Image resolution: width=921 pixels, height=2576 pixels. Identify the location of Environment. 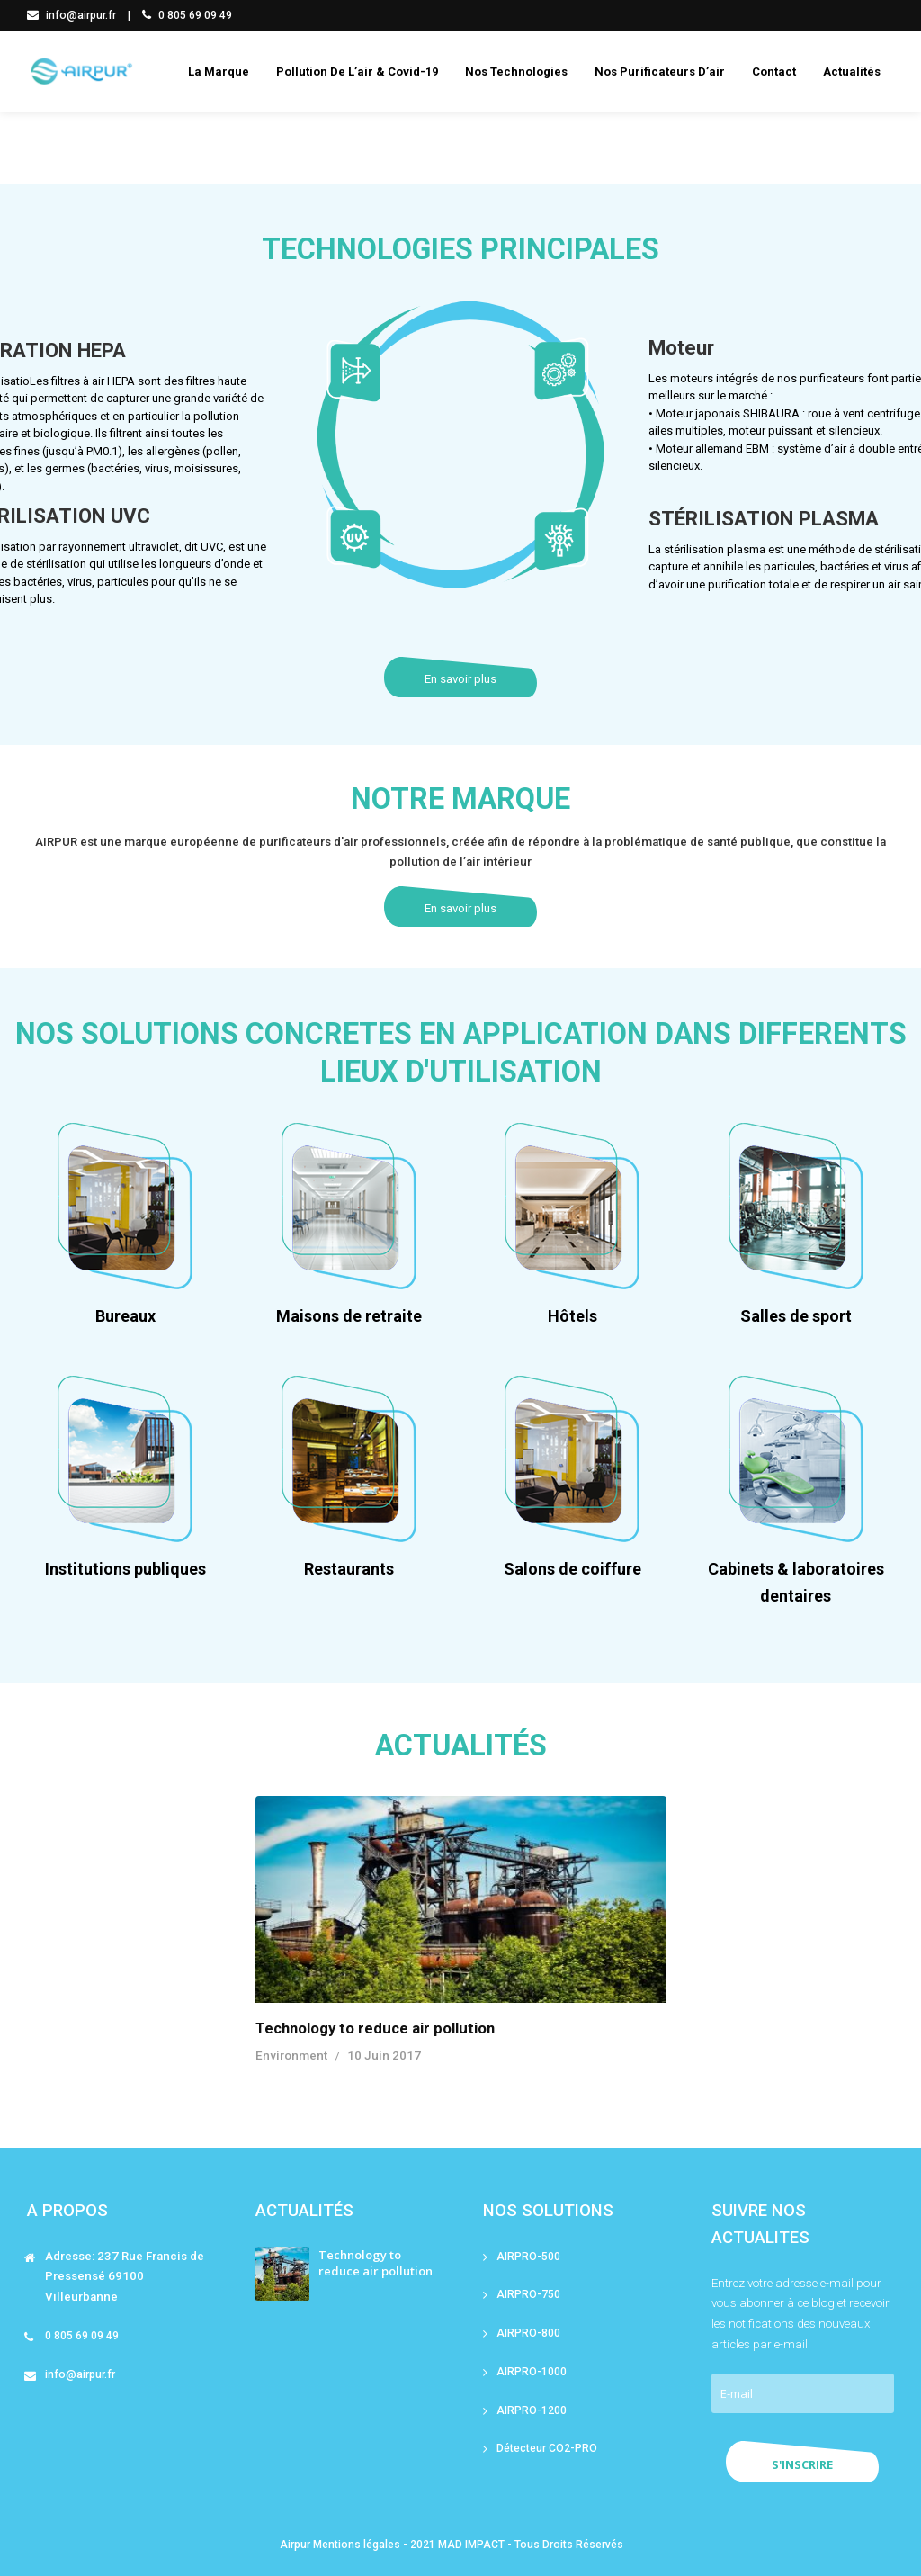
(291, 2055).